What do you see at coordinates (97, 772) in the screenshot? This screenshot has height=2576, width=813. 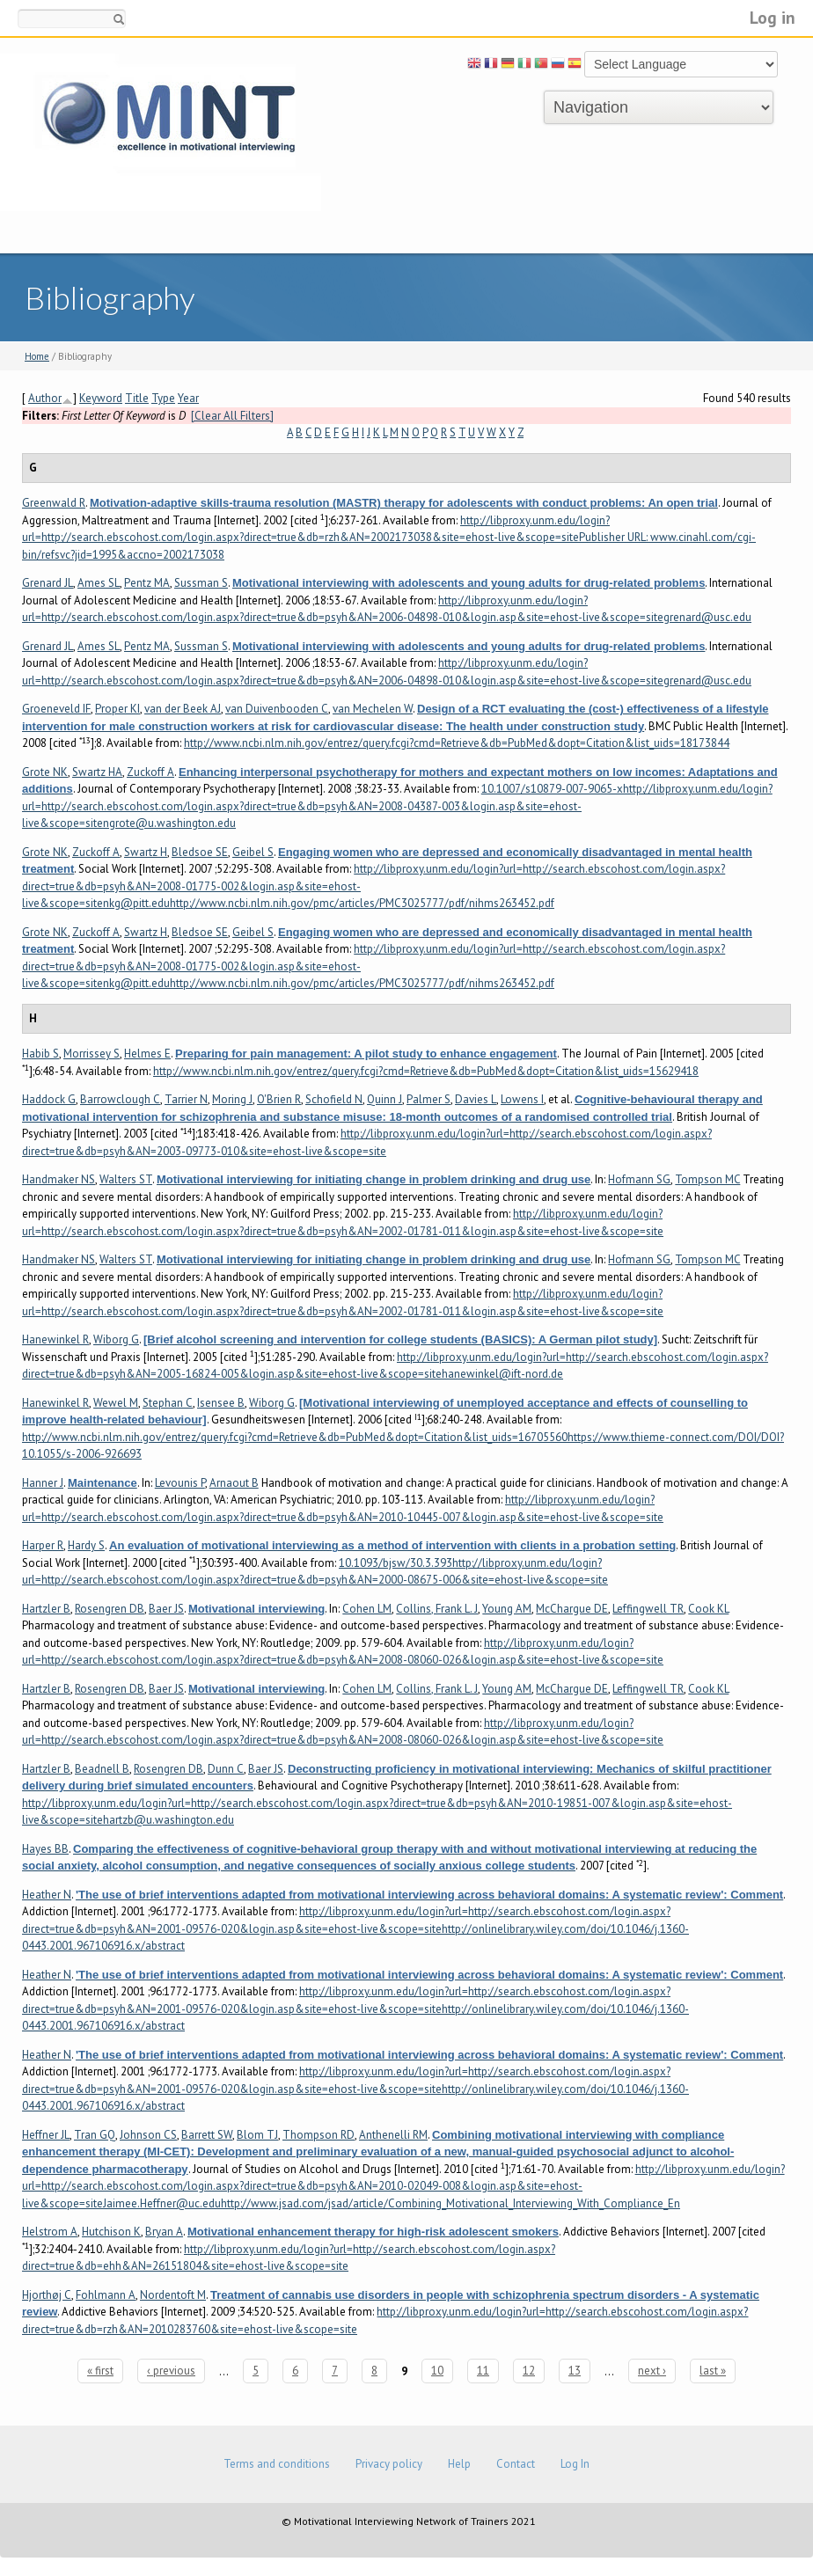 I see `Swartz HA` at bounding box center [97, 772].